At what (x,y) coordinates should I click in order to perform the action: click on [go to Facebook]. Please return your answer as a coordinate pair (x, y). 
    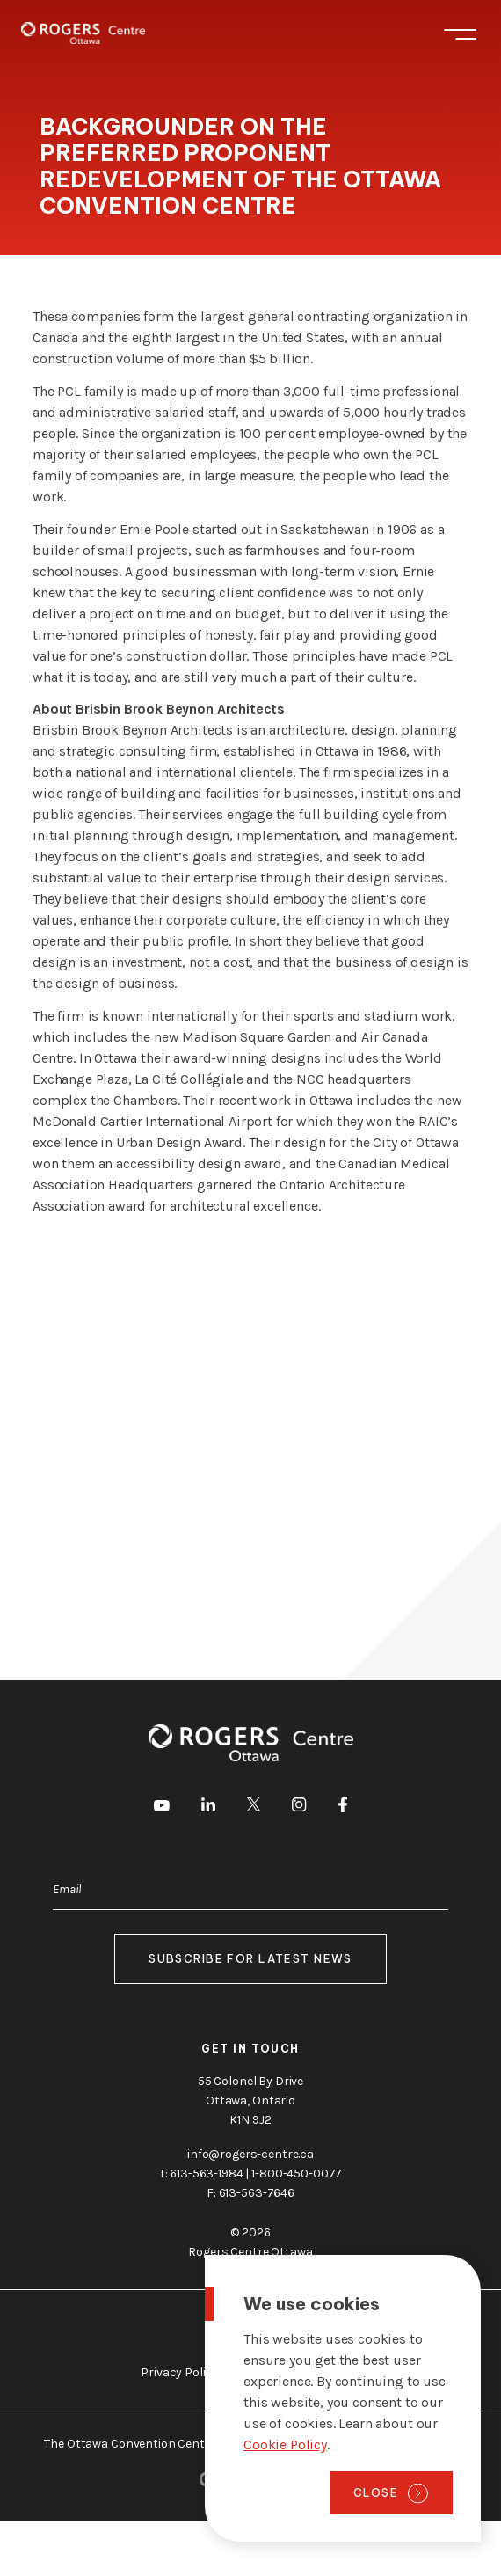
    Looking at the image, I should click on (342, 1808).